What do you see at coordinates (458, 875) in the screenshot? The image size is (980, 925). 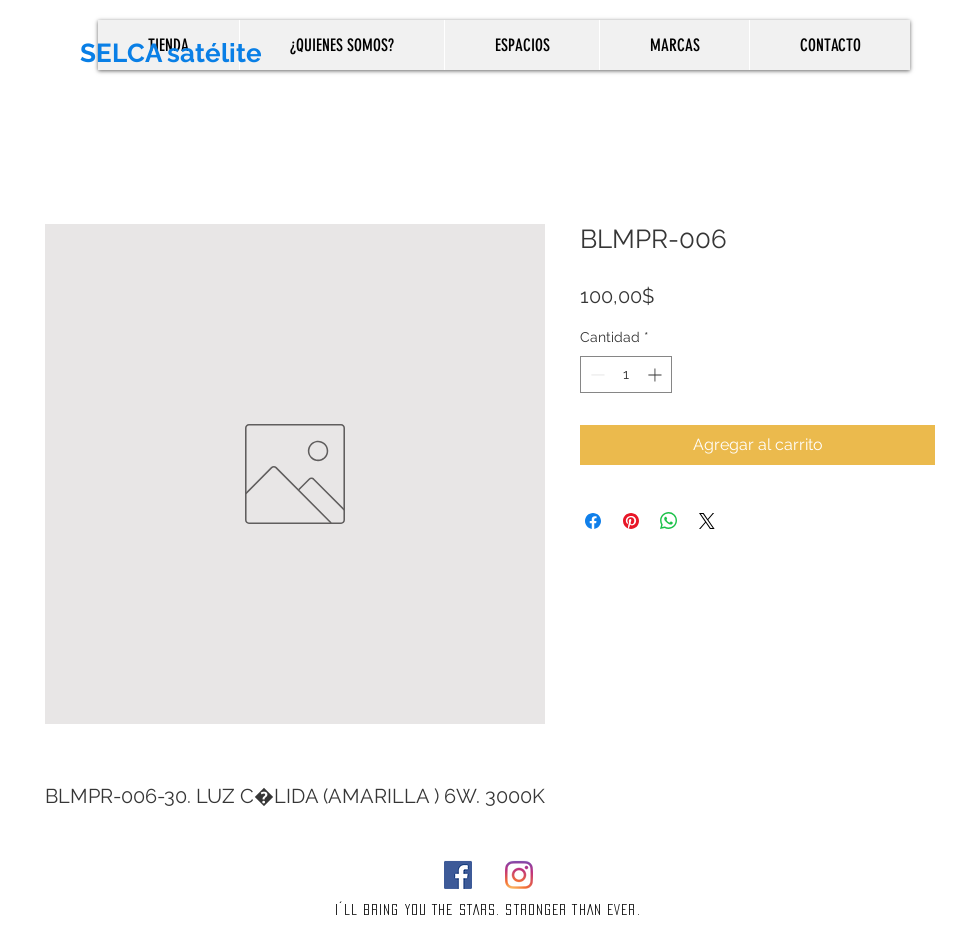 I see `[Facebook]` at bounding box center [458, 875].